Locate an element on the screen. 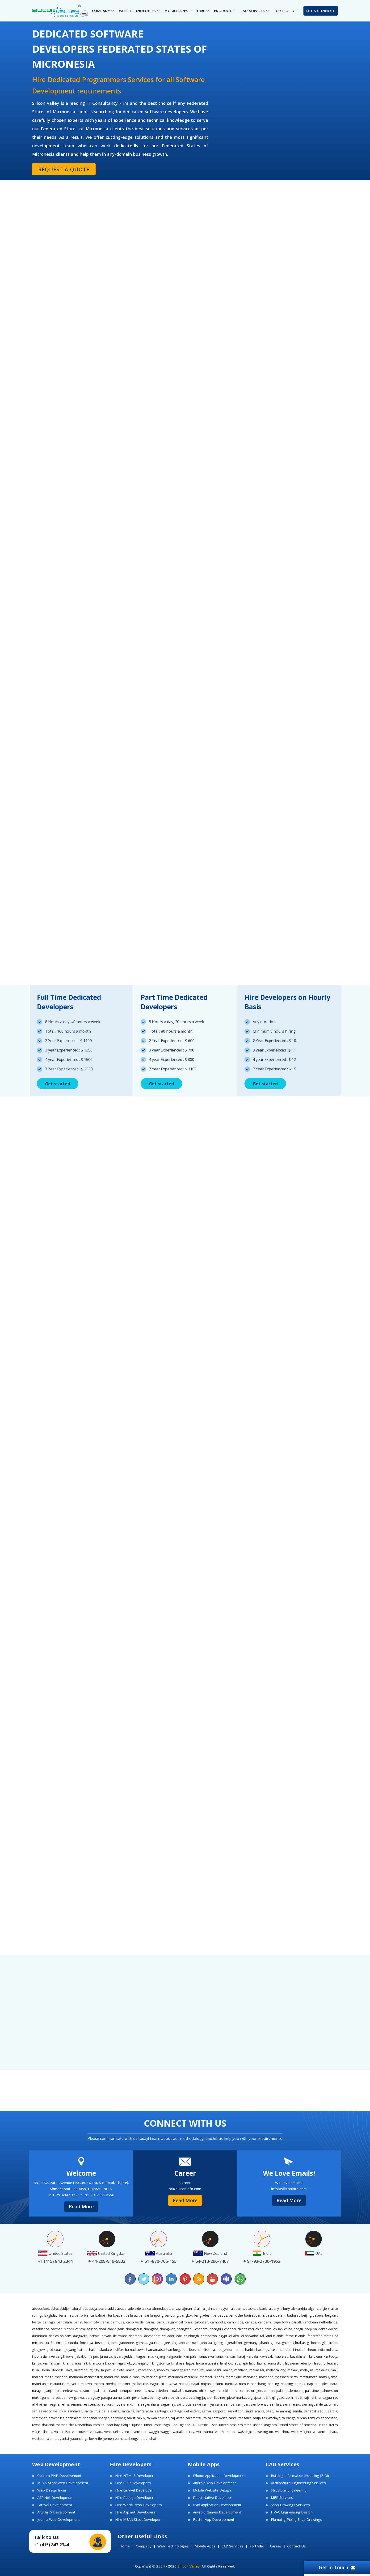 The image size is (370, 2576). Cairo is located at coordinates (160, 2322).